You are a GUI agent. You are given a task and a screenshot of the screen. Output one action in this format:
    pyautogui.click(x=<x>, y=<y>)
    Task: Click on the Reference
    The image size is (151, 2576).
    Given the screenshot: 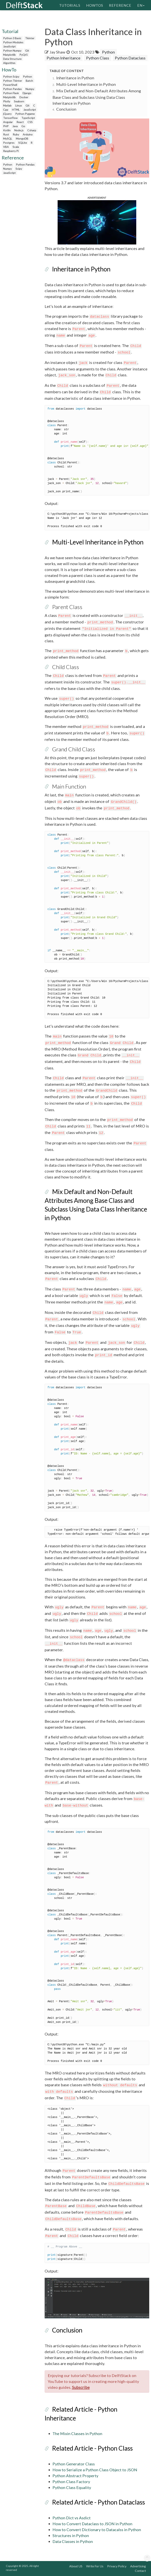 What is the action you would take?
    pyautogui.click(x=120, y=5)
    